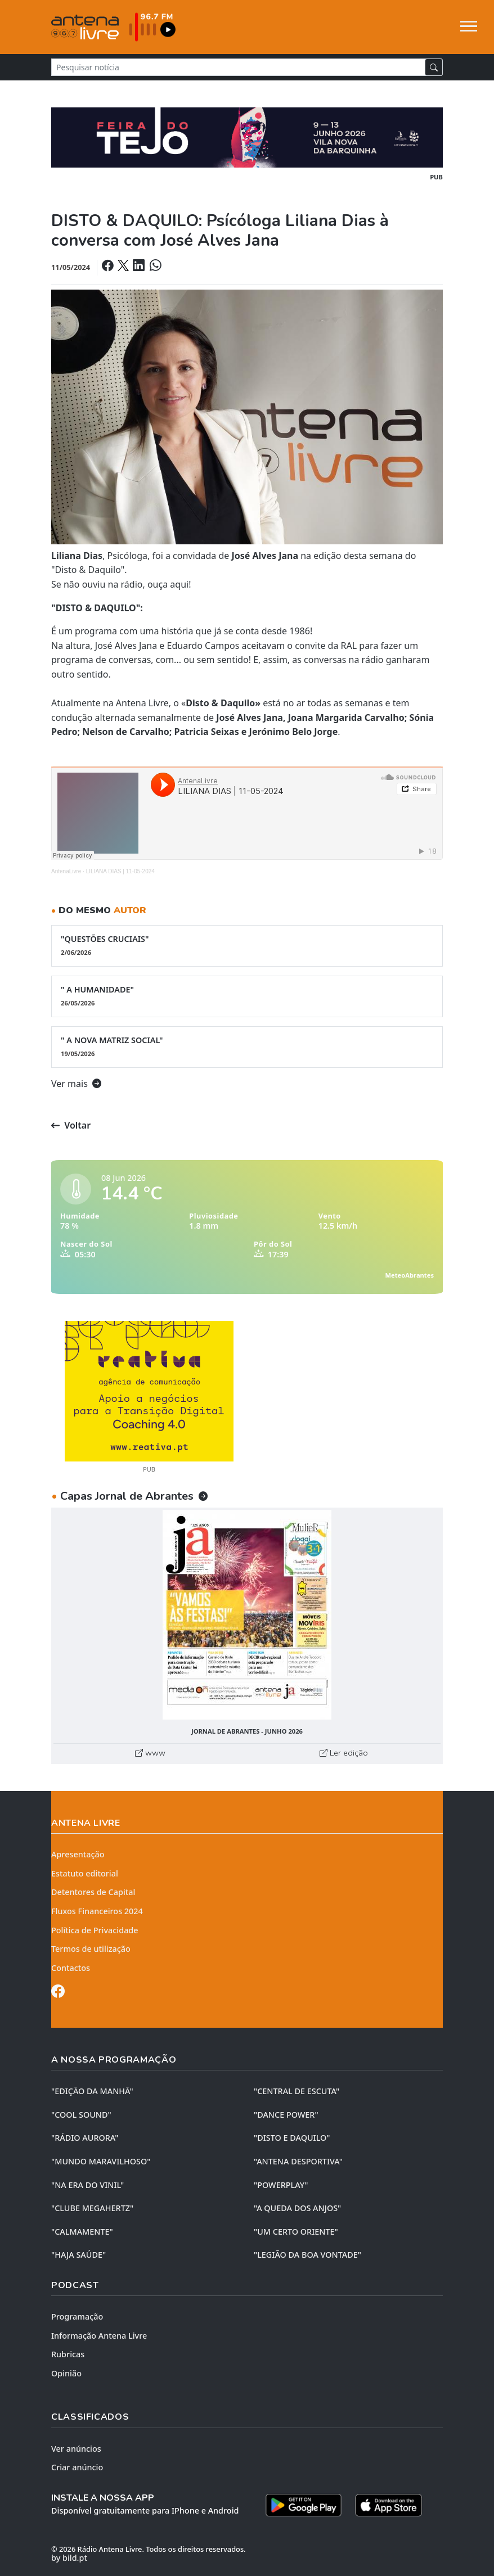 The width and height of the screenshot is (494, 2576). I want to click on "CLUBE MEGAHERTZ", so click(92, 2208).